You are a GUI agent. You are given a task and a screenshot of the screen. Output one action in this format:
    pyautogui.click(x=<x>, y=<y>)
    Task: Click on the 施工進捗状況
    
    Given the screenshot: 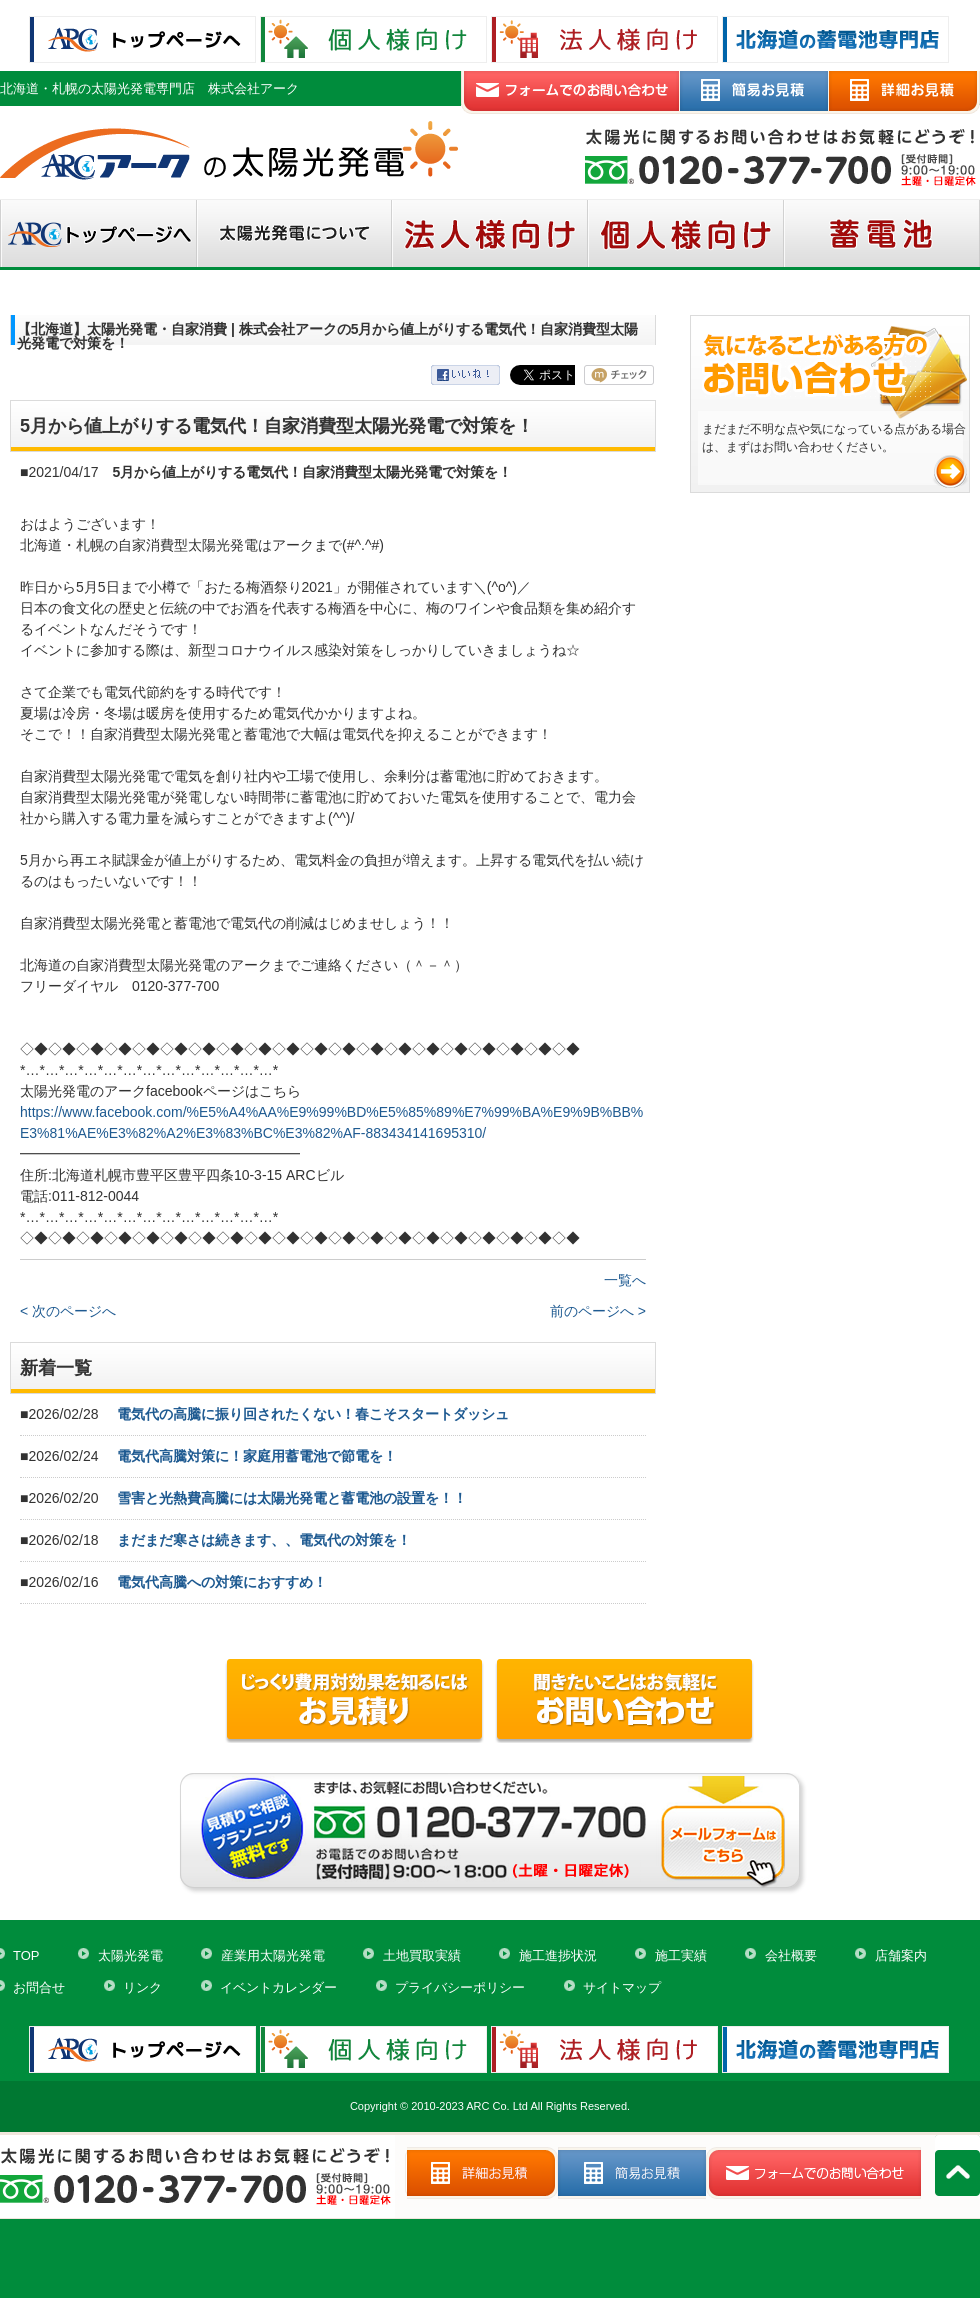 What is the action you would take?
    pyautogui.click(x=558, y=1955)
    